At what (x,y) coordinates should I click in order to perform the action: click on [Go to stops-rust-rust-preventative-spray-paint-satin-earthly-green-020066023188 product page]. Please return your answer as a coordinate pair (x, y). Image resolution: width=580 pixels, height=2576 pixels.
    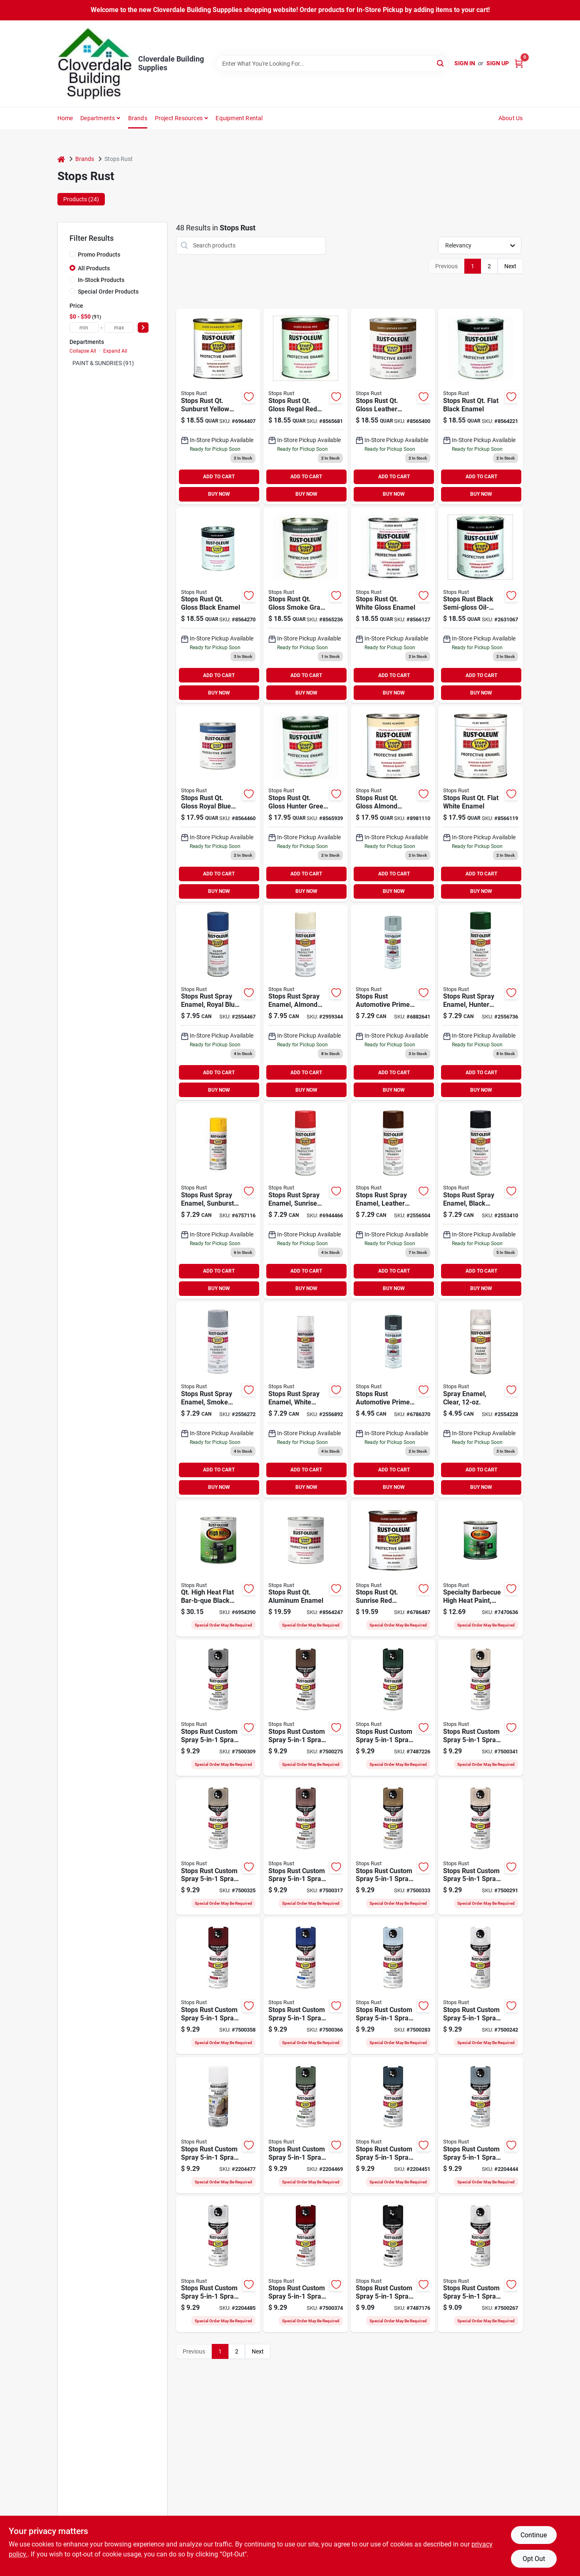
    Looking at the image, I should click on (305, 2125).